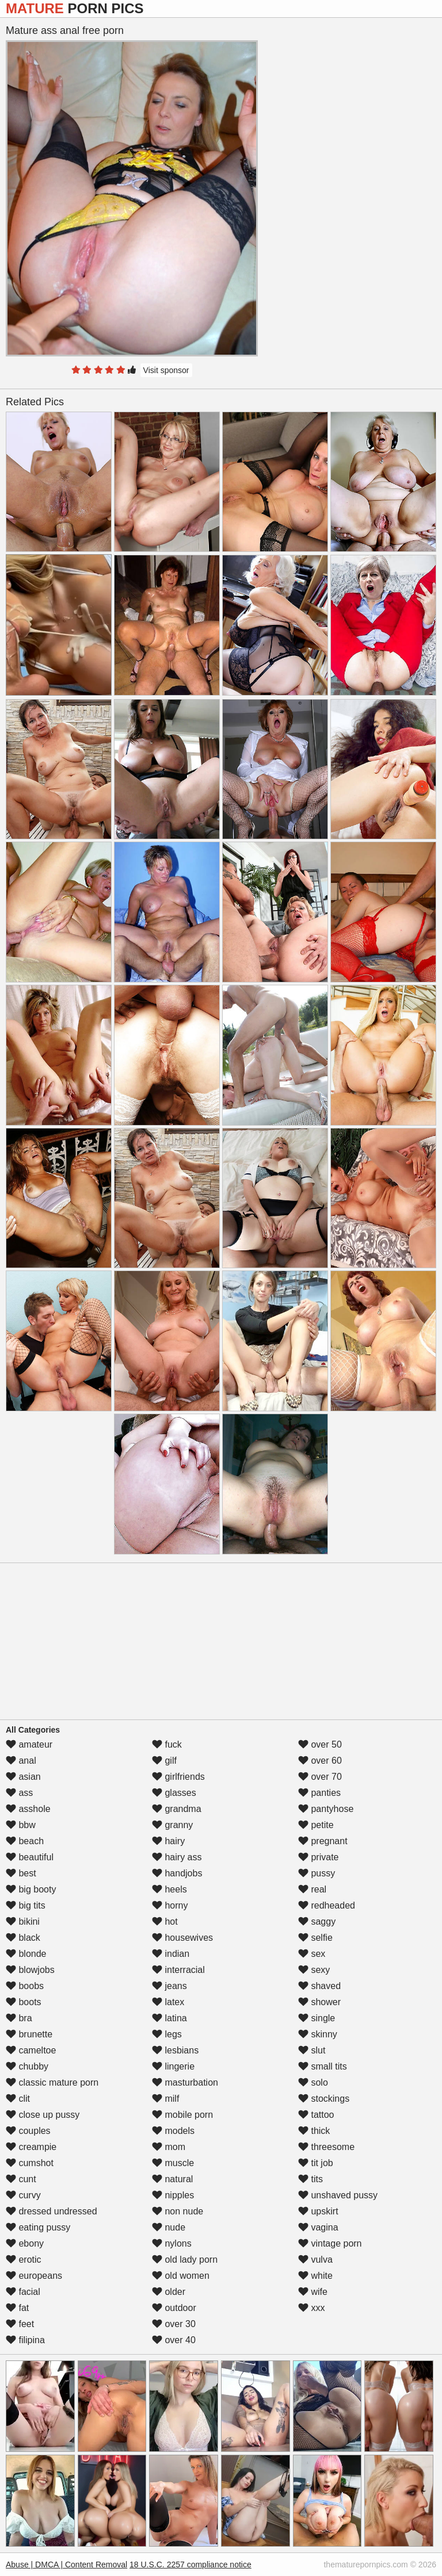 The width and height of the screenshot is (442, 2576). I want to click on bbw, so click(21, 1825).